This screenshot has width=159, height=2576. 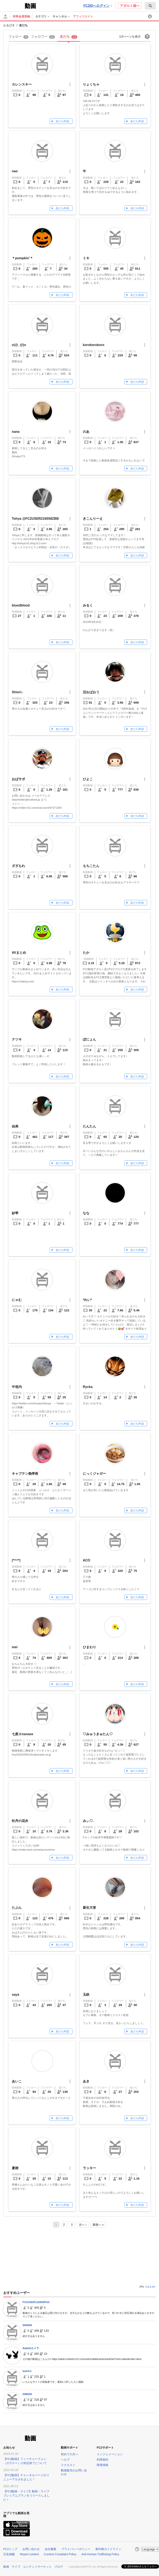 What do you see at coordinates (15, 1213) in the screenshot?
I see `紗季` at bounding box center [15, 1213].